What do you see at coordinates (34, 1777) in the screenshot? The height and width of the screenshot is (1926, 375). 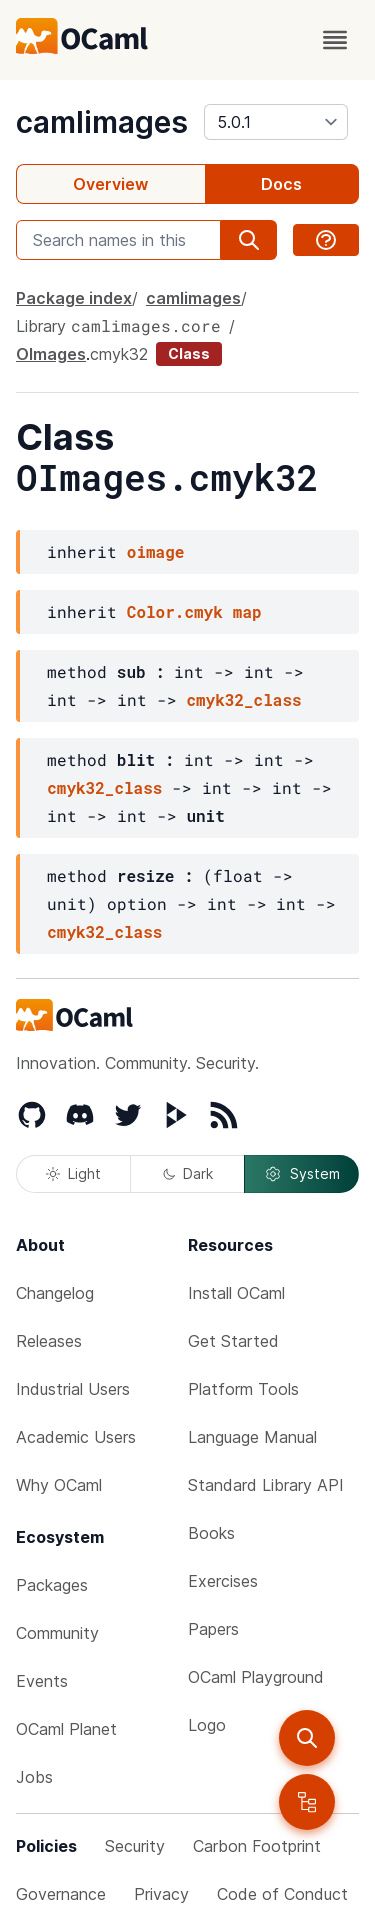 I see `Jobs` at bounding box center [34, 1777].